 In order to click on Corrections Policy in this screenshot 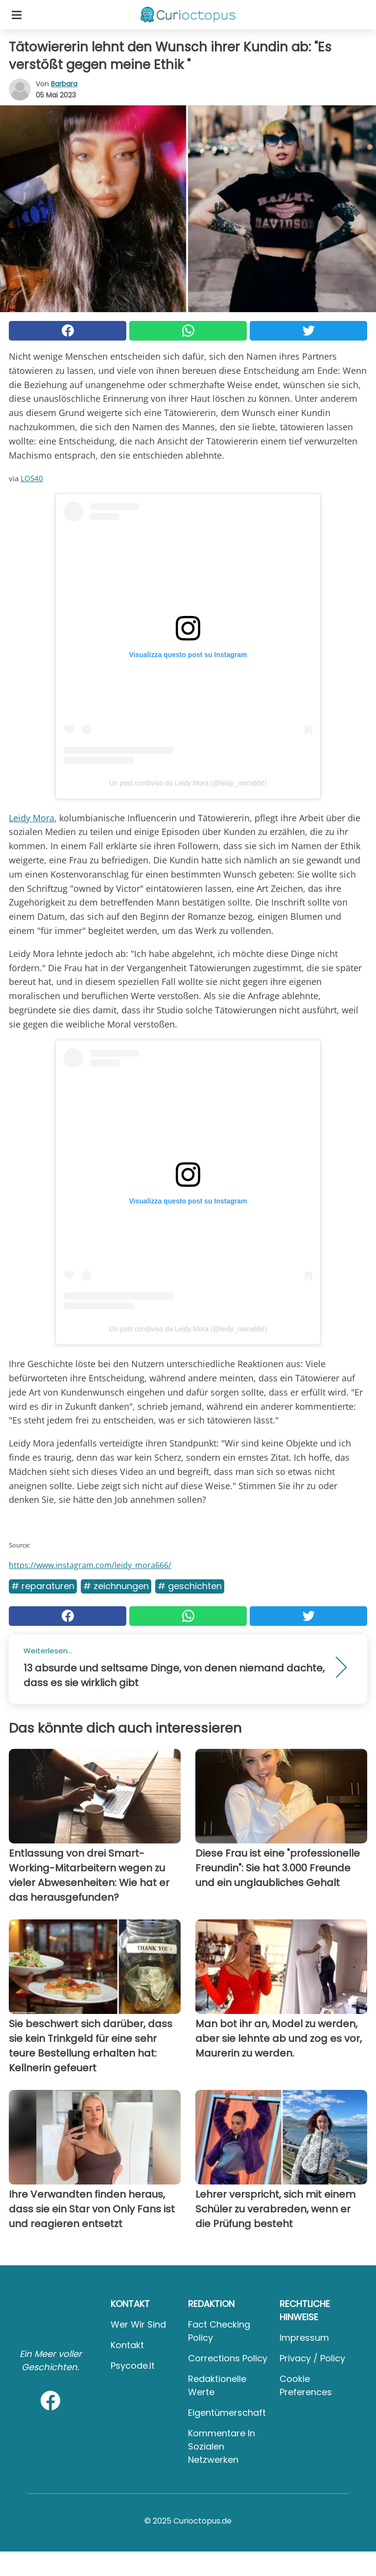, I will do `click(227, 2358)`.